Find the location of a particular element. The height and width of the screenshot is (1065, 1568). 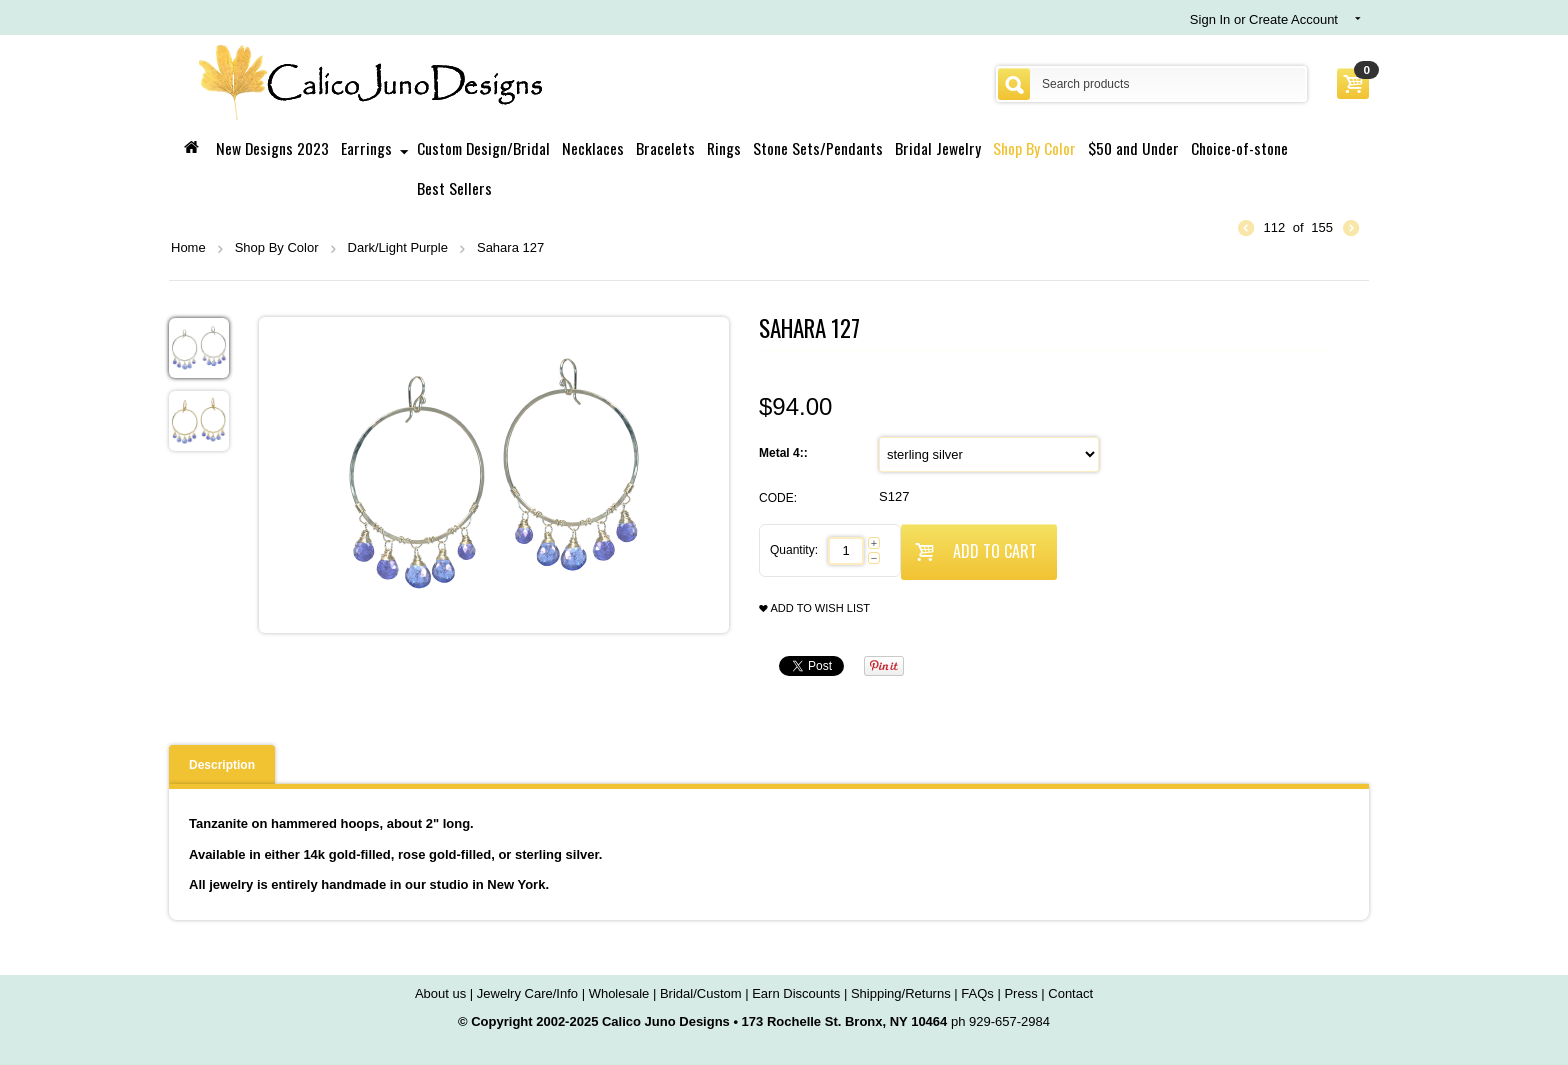

Press is located at coordinates (1020, 993).